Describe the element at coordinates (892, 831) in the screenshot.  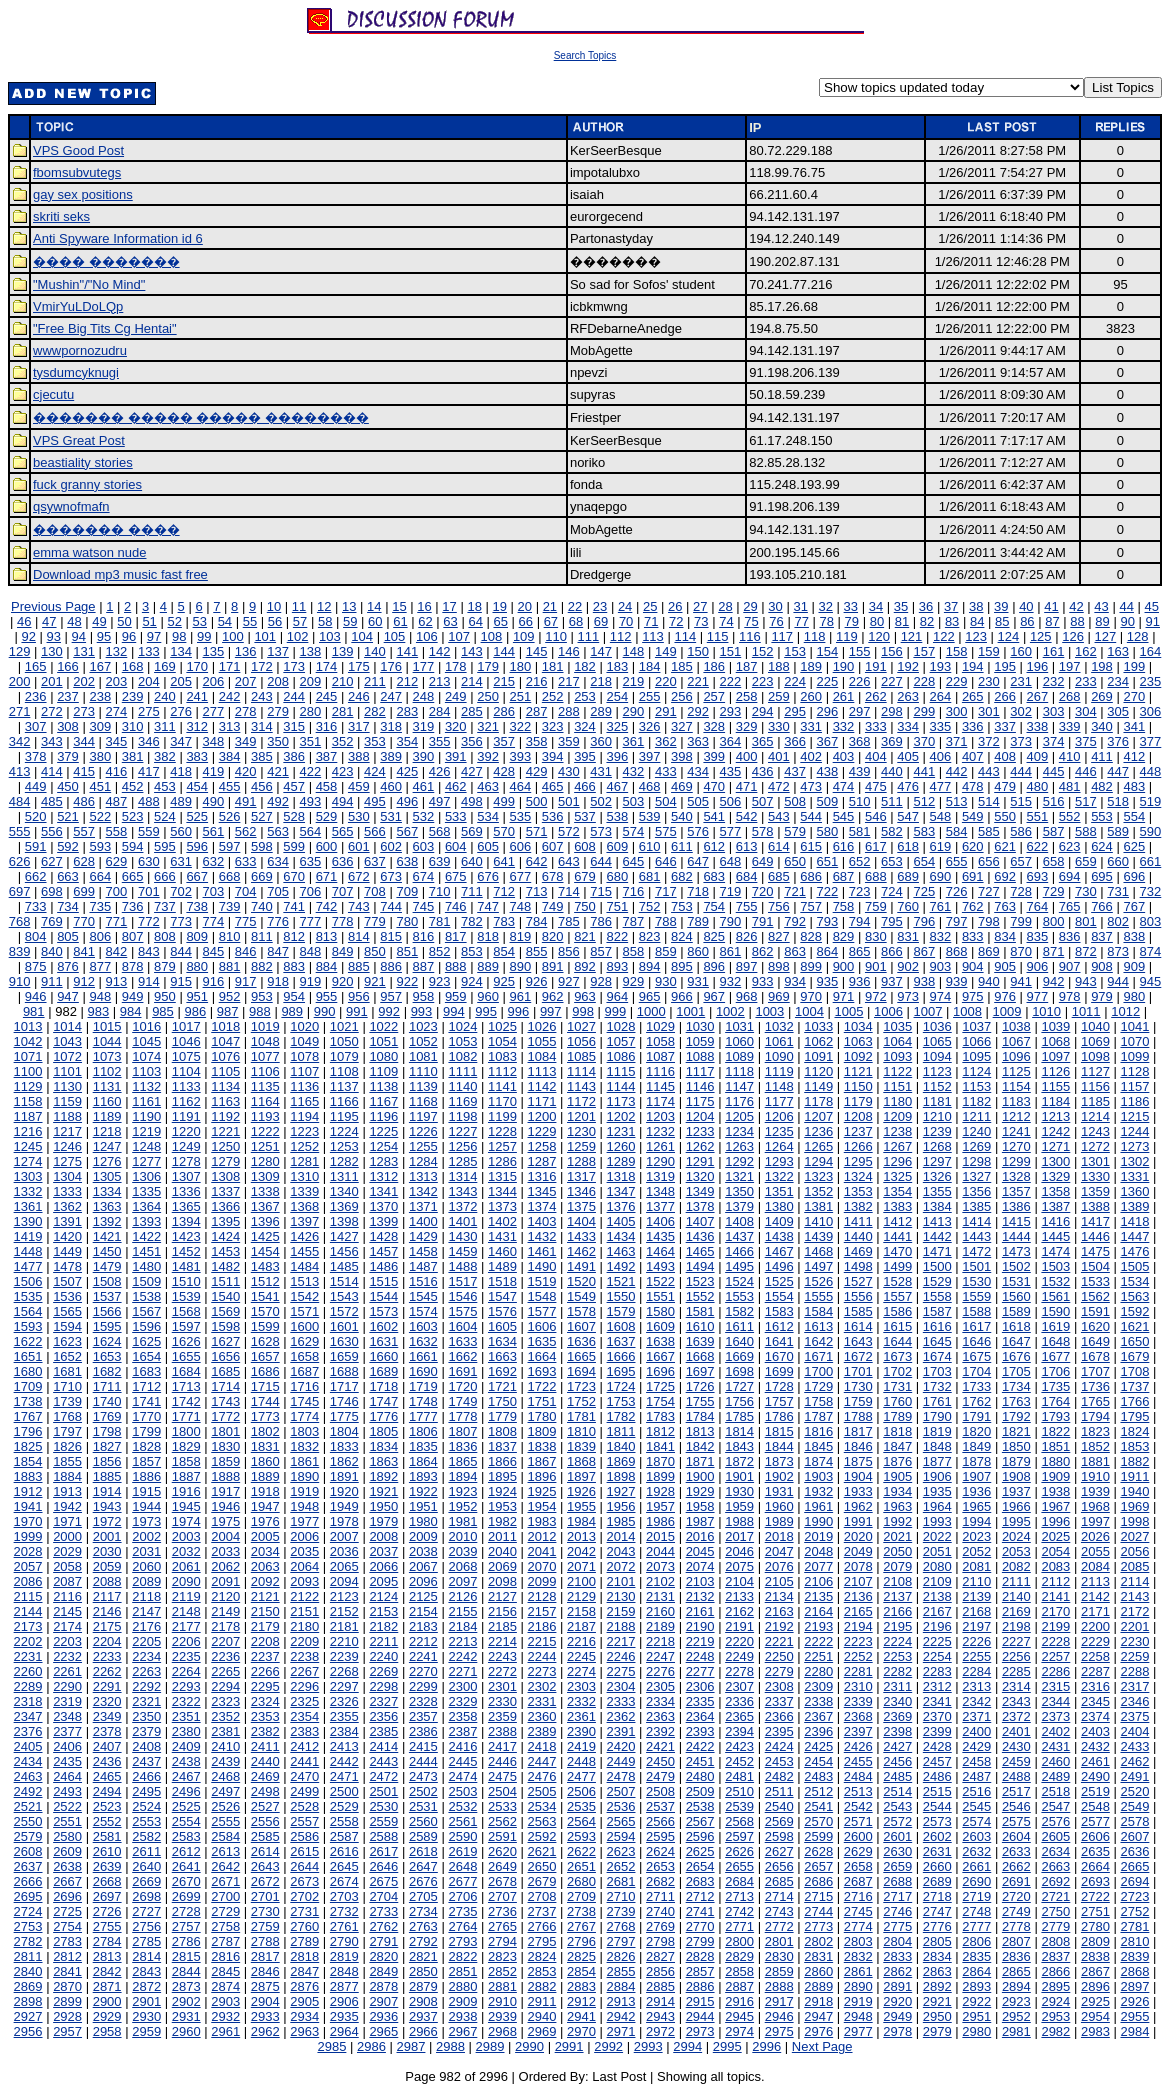
I see `582` at that location.